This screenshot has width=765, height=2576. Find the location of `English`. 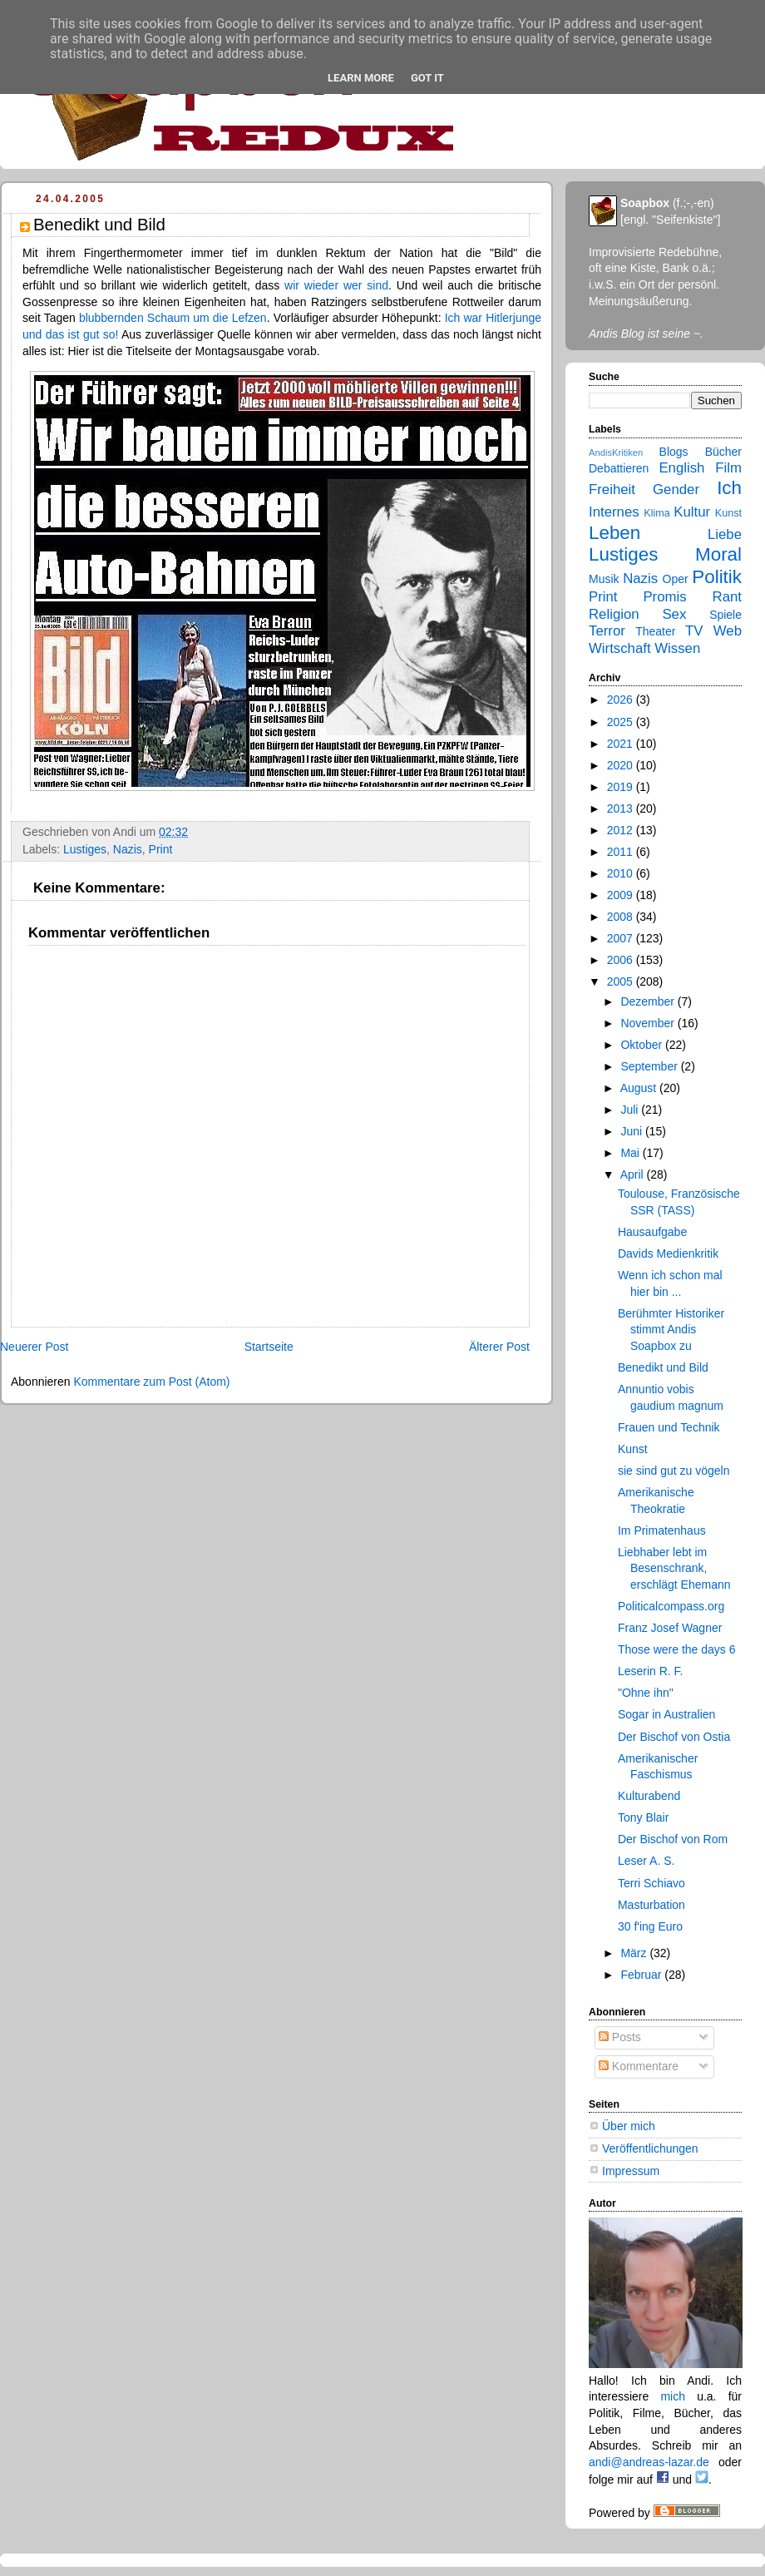

English is located at coordinates (681, 468).